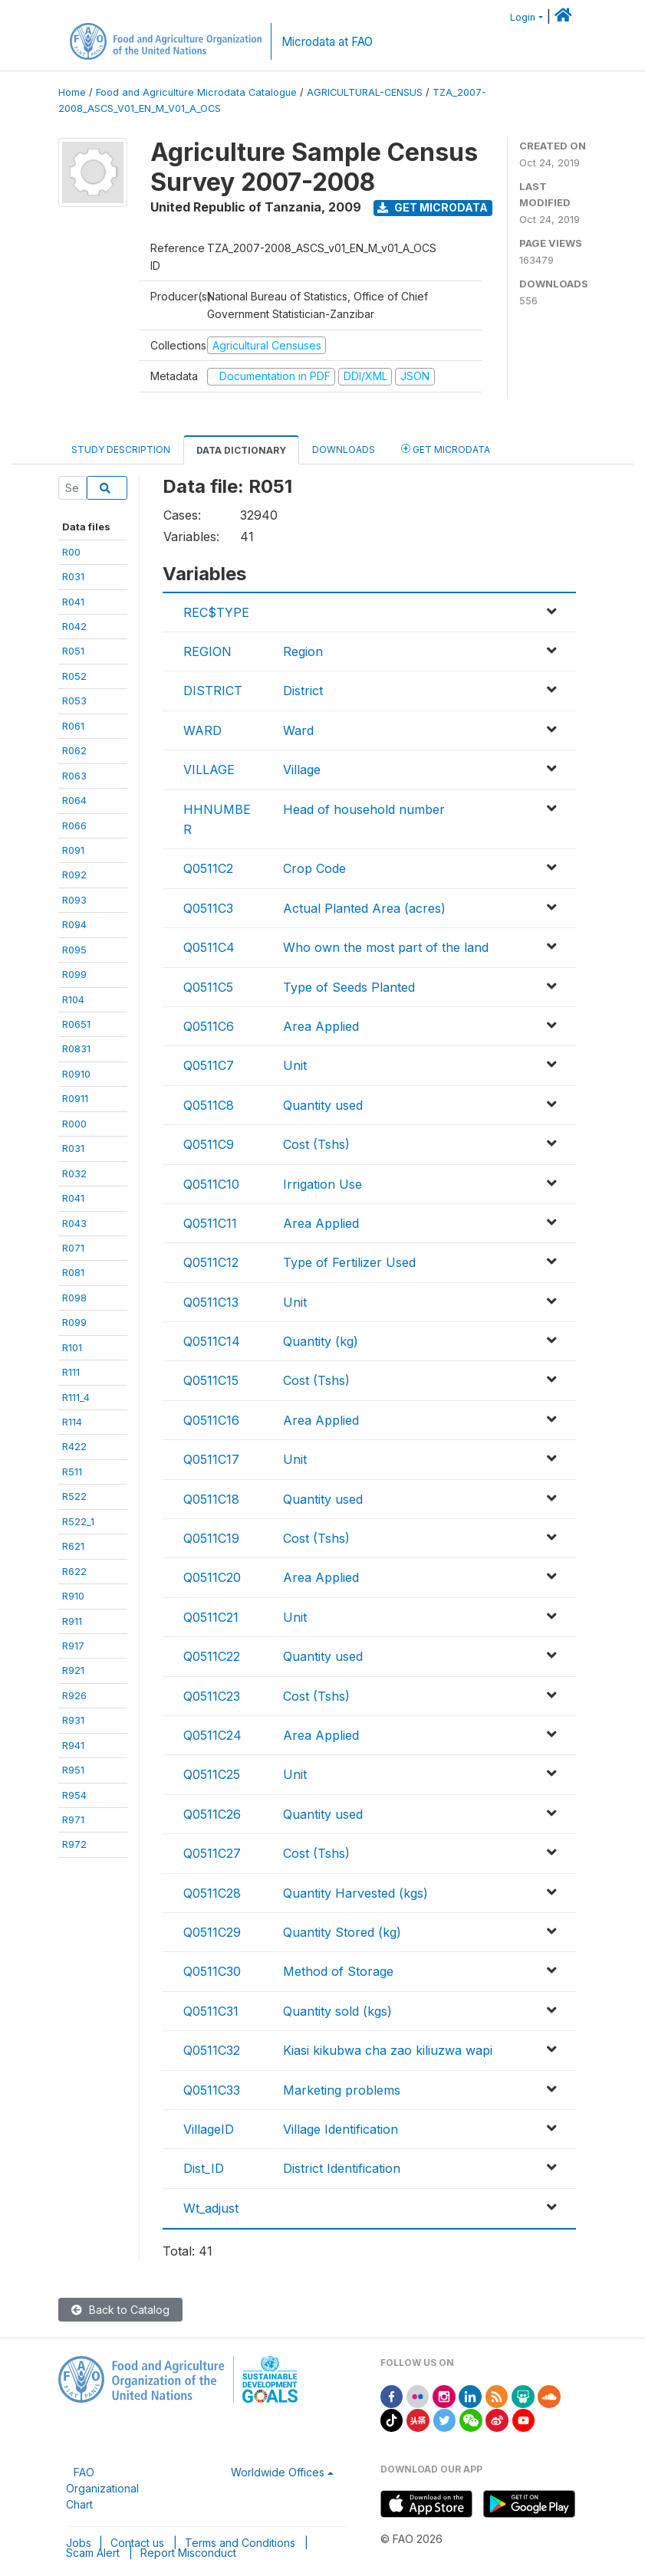 This screenshot has height=2576, width=645. I want to click on Terms and Conditions, so click(240, 2542).